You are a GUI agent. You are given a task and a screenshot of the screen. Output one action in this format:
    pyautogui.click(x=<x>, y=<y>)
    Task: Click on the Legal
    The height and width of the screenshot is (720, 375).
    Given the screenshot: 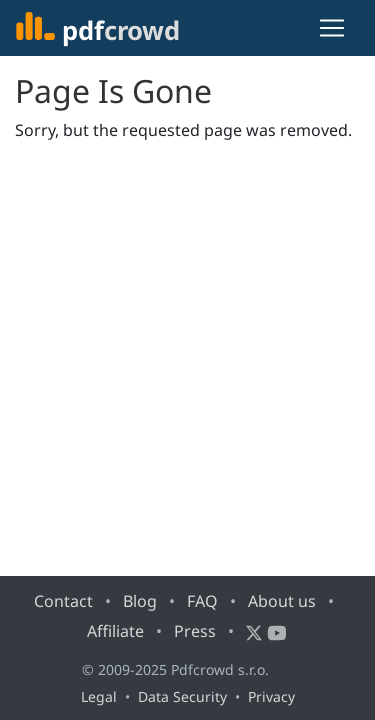 What is the action you would take?
    pyautogui.click(x=99, y=696)
    